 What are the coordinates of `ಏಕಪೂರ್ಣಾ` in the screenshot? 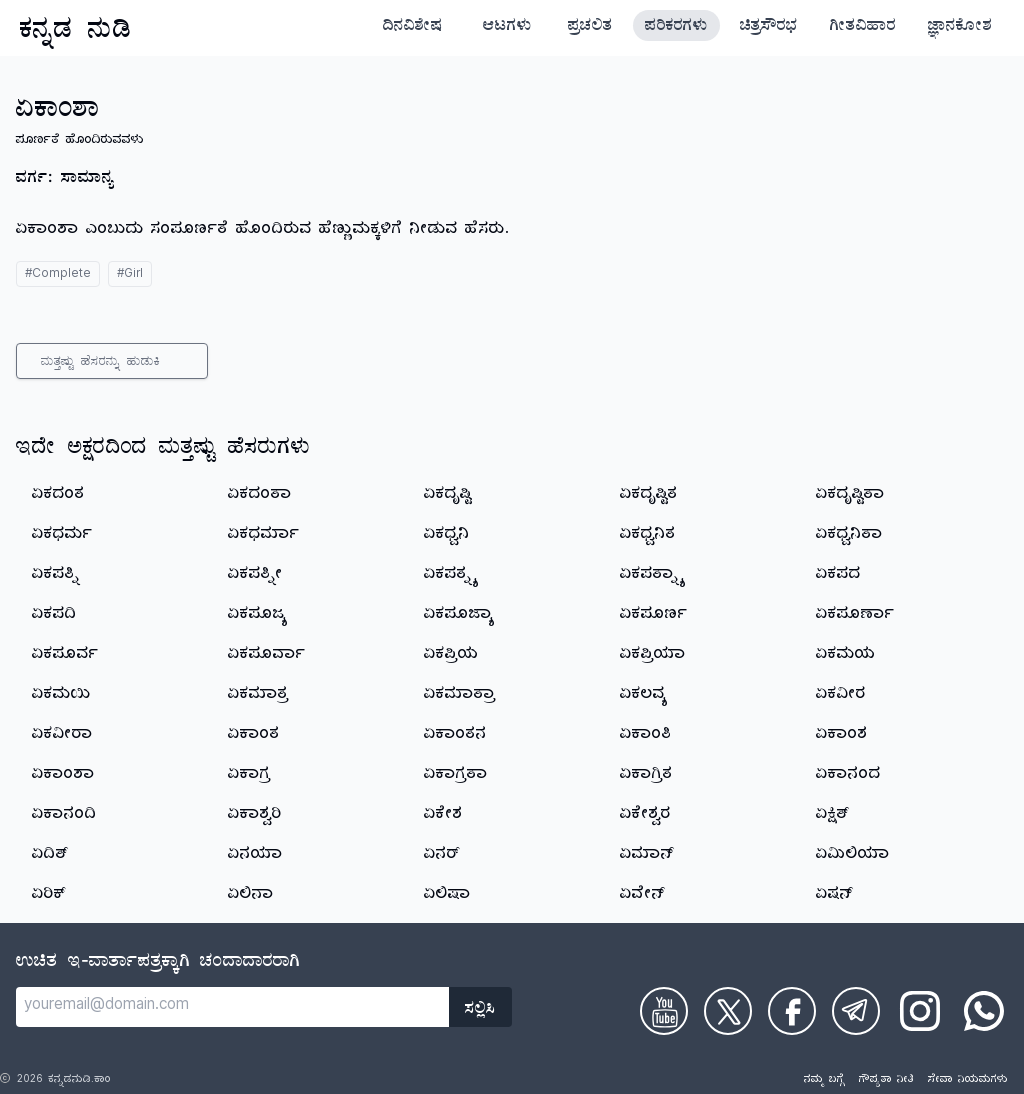 It's located at (855, 616).